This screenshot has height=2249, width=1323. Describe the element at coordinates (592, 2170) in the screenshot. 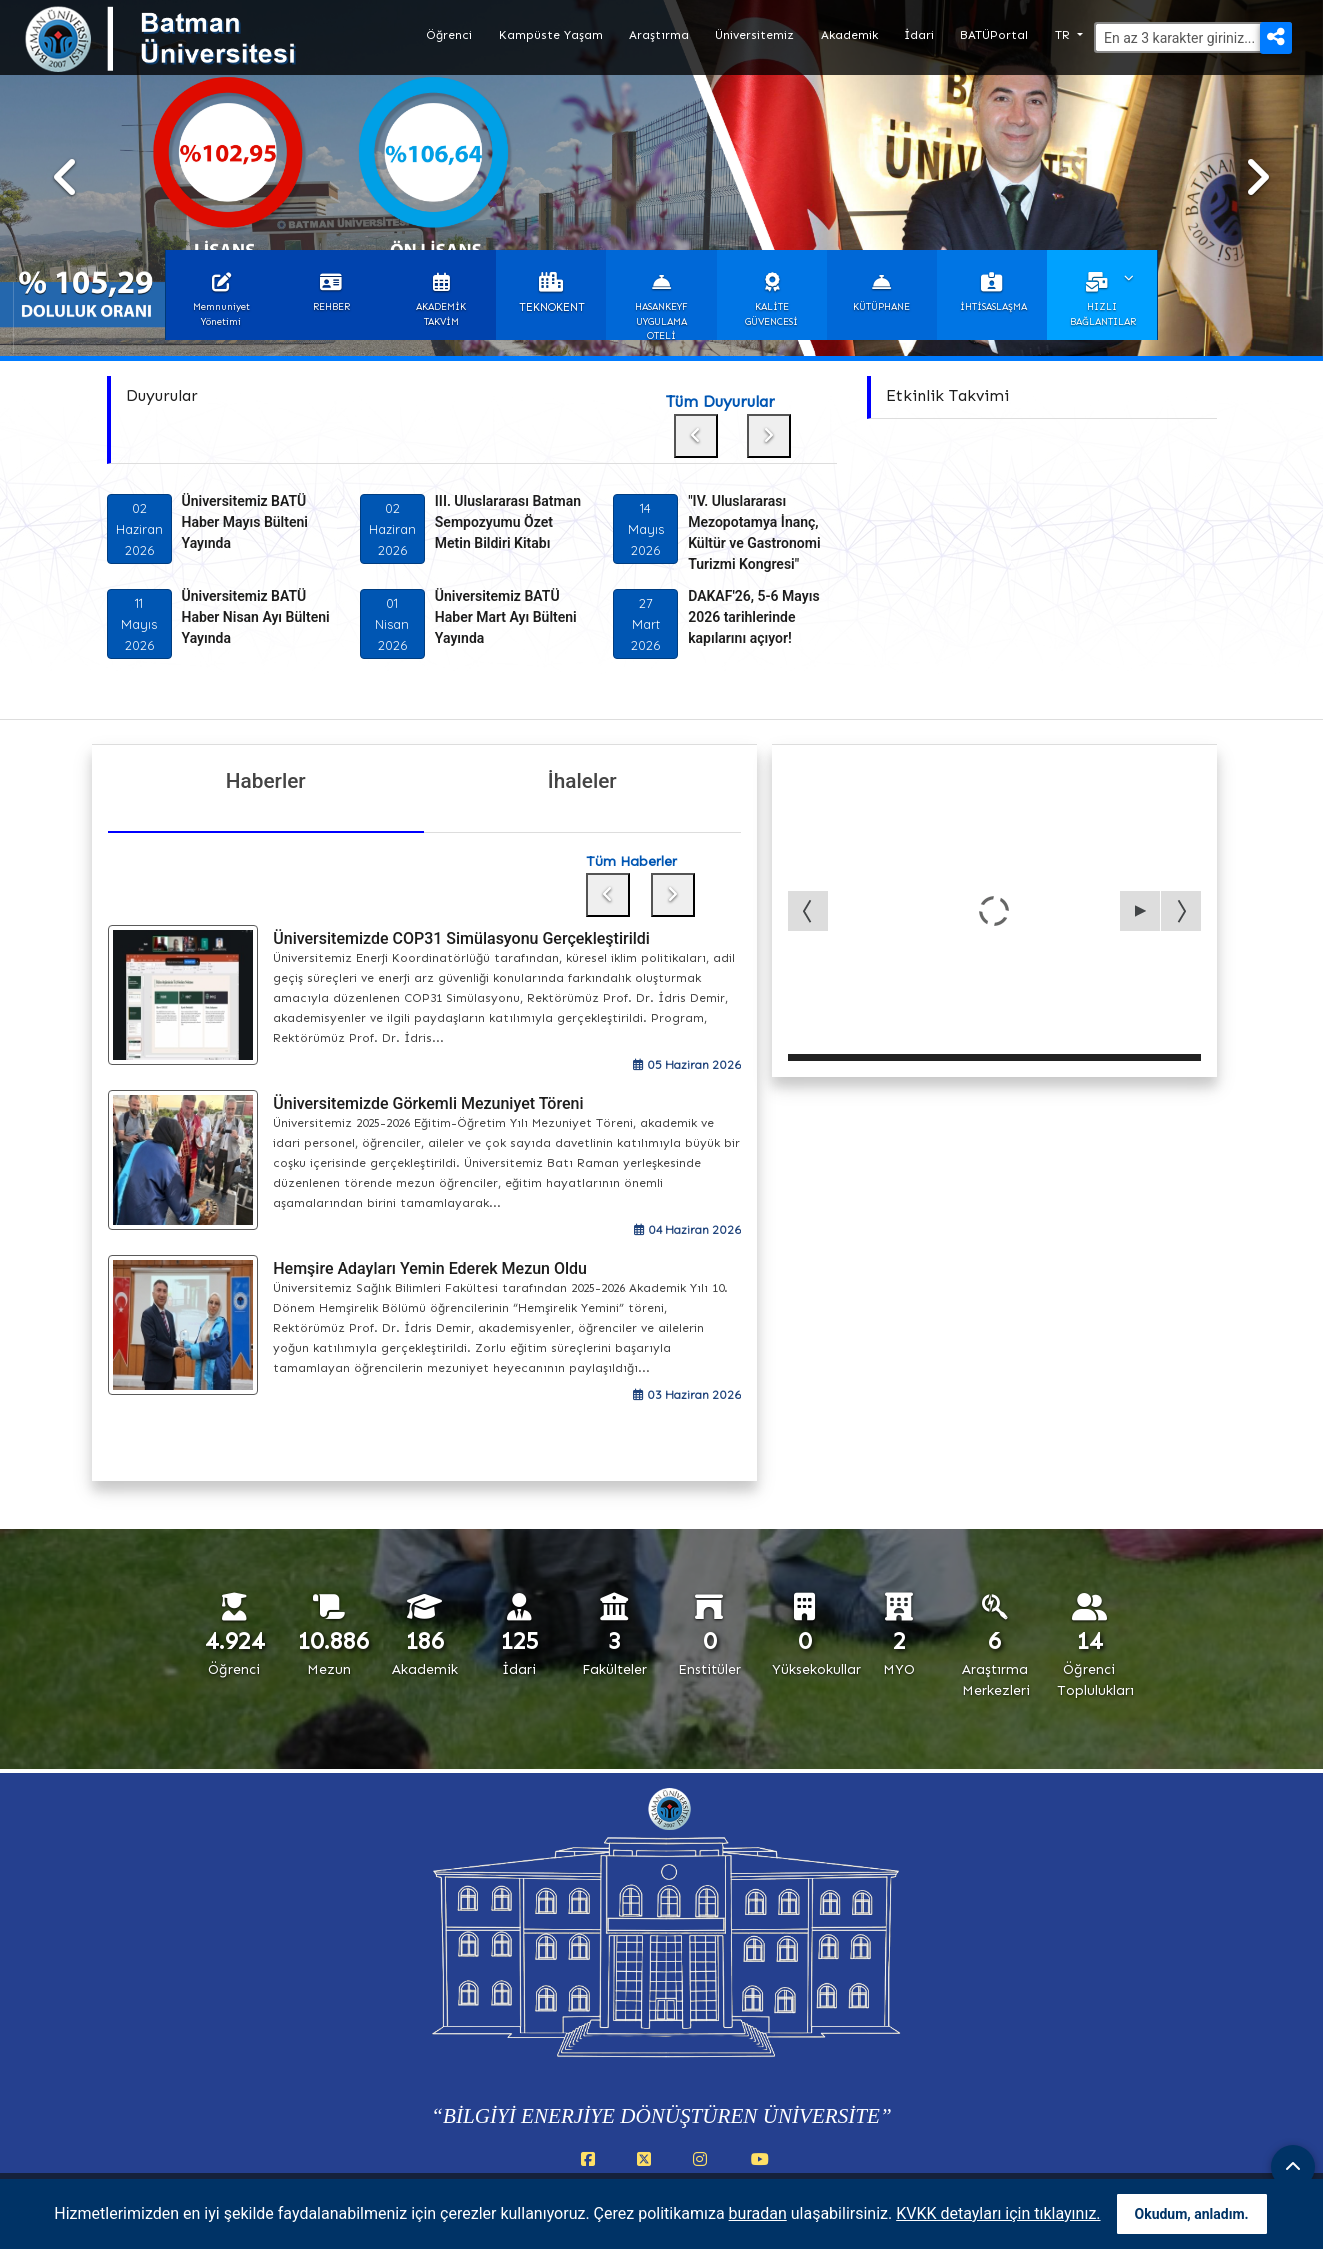

I see `[Facebook (yeni sekmede açılır)]` at that location.